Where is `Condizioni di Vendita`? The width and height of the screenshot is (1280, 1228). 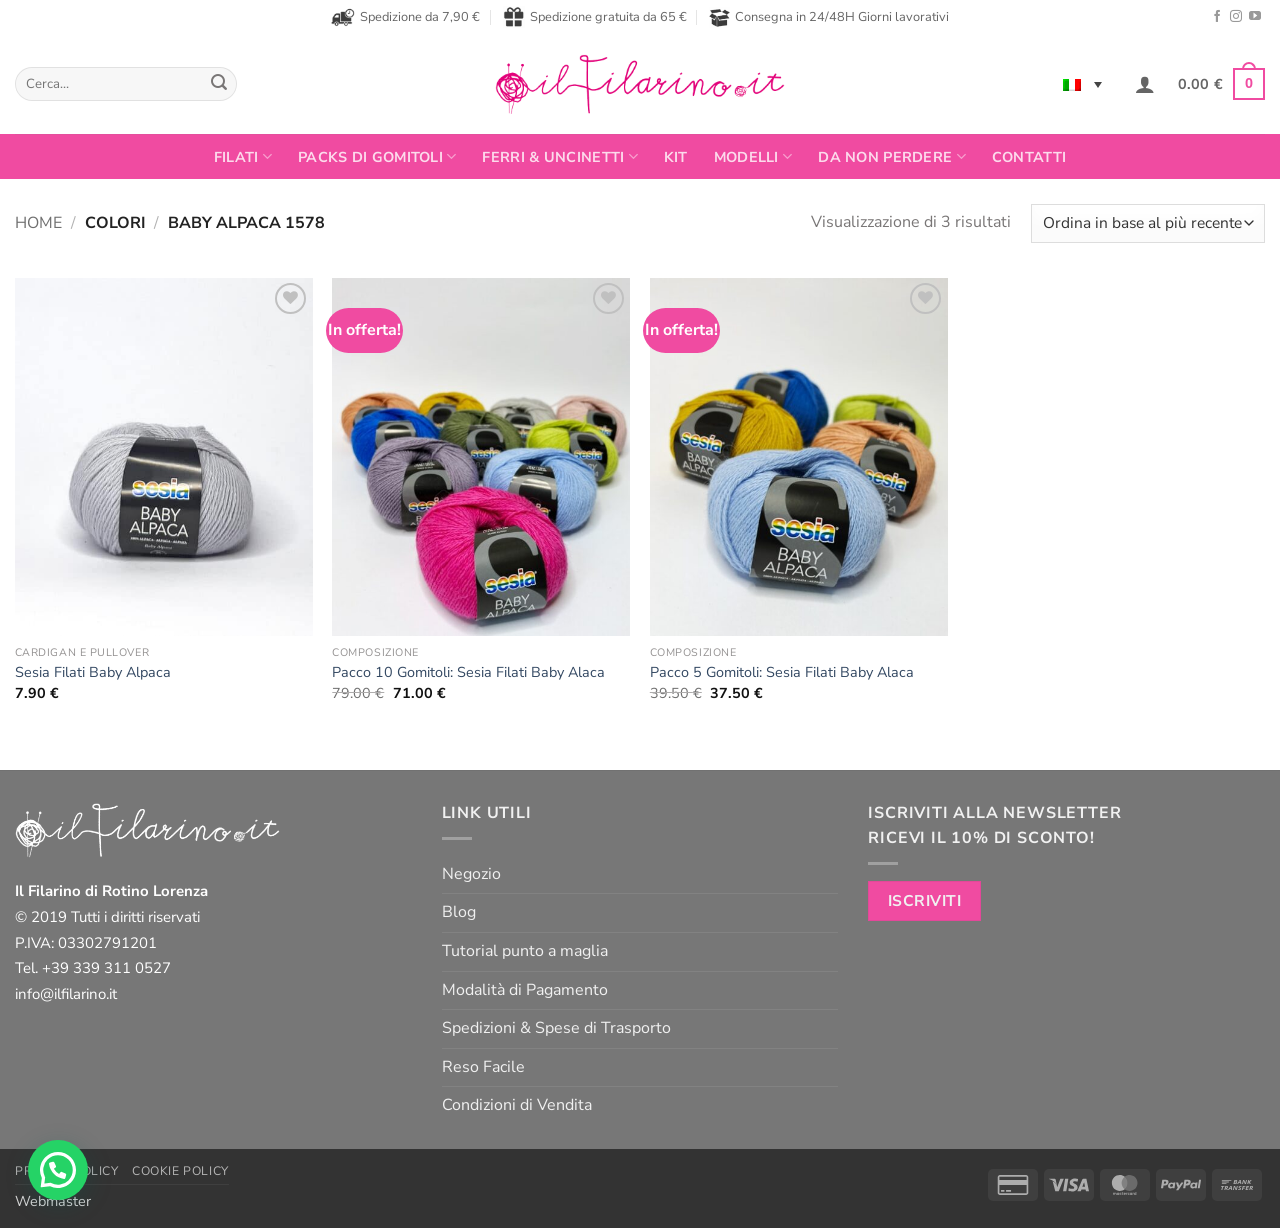 Condizioni di Vendita is located at coordinates (517, 1105).